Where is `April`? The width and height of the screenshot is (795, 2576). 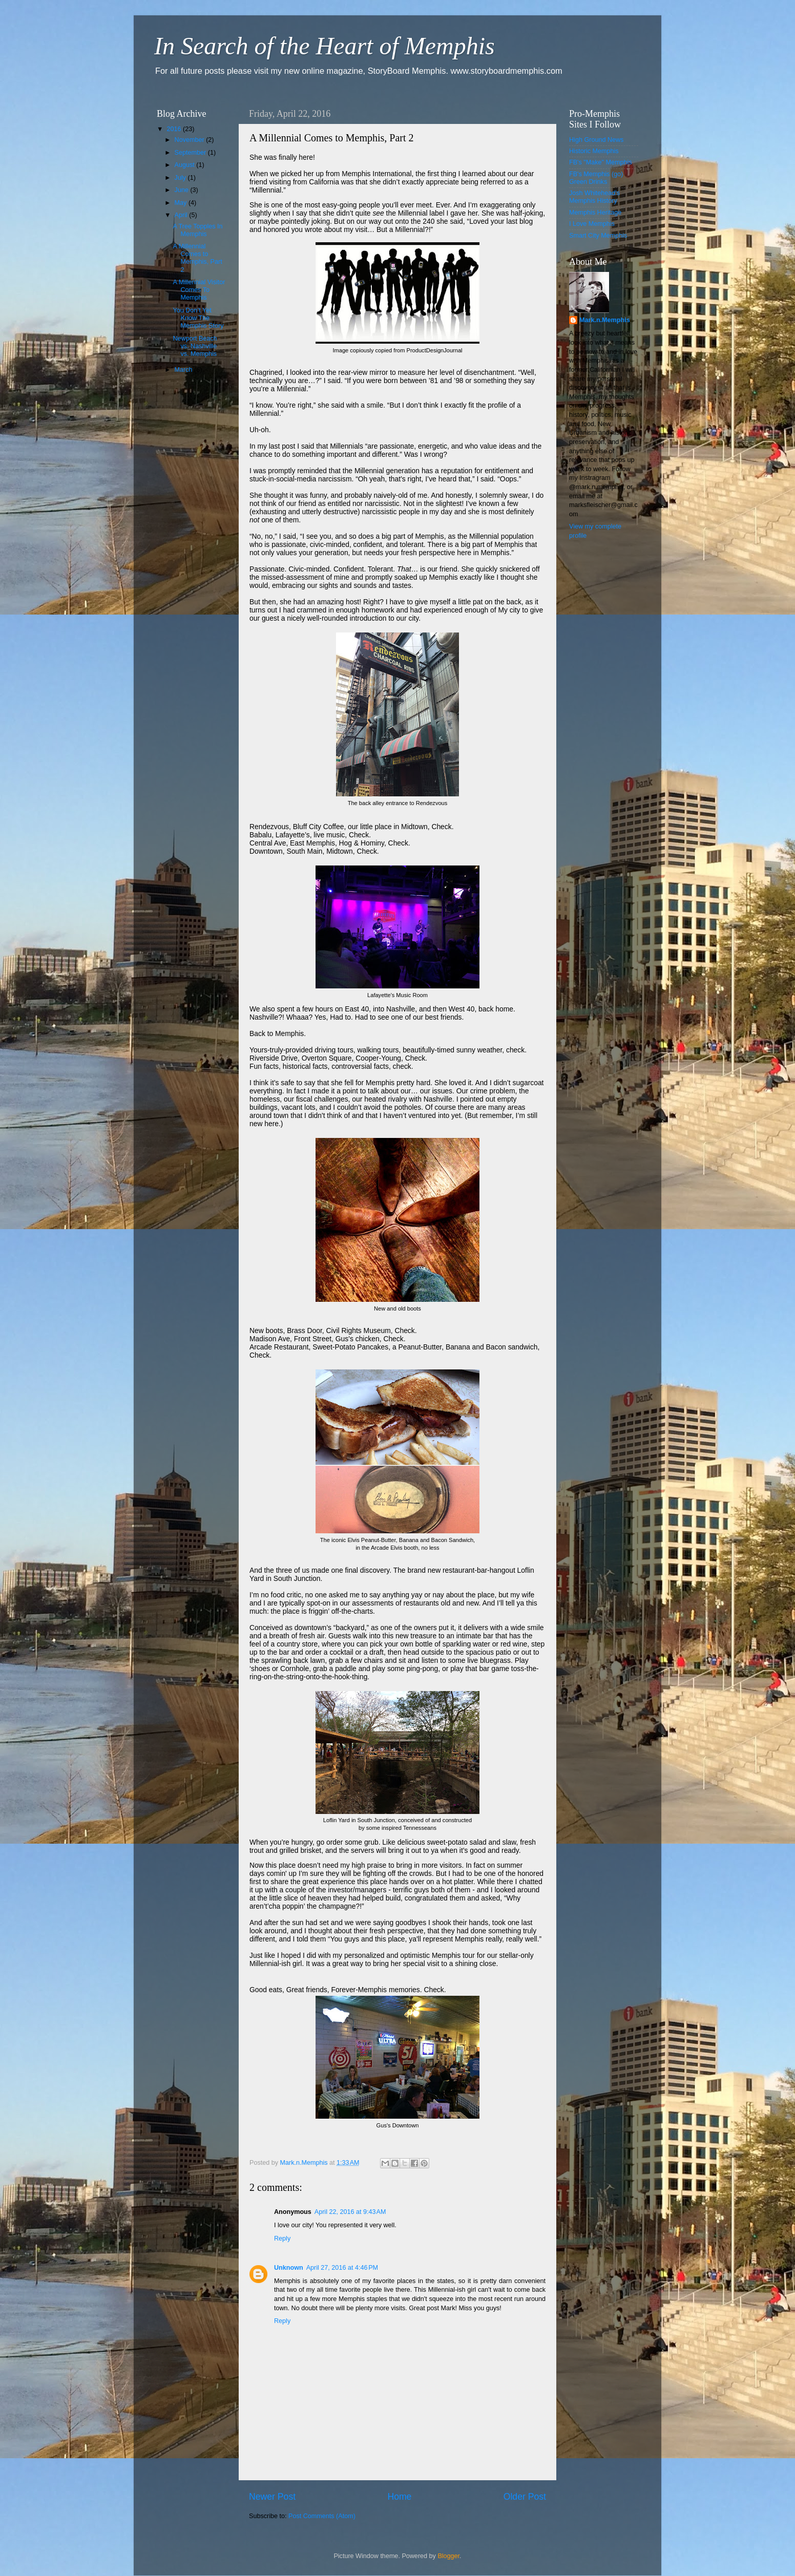 April is located at coordinates (182, 215).